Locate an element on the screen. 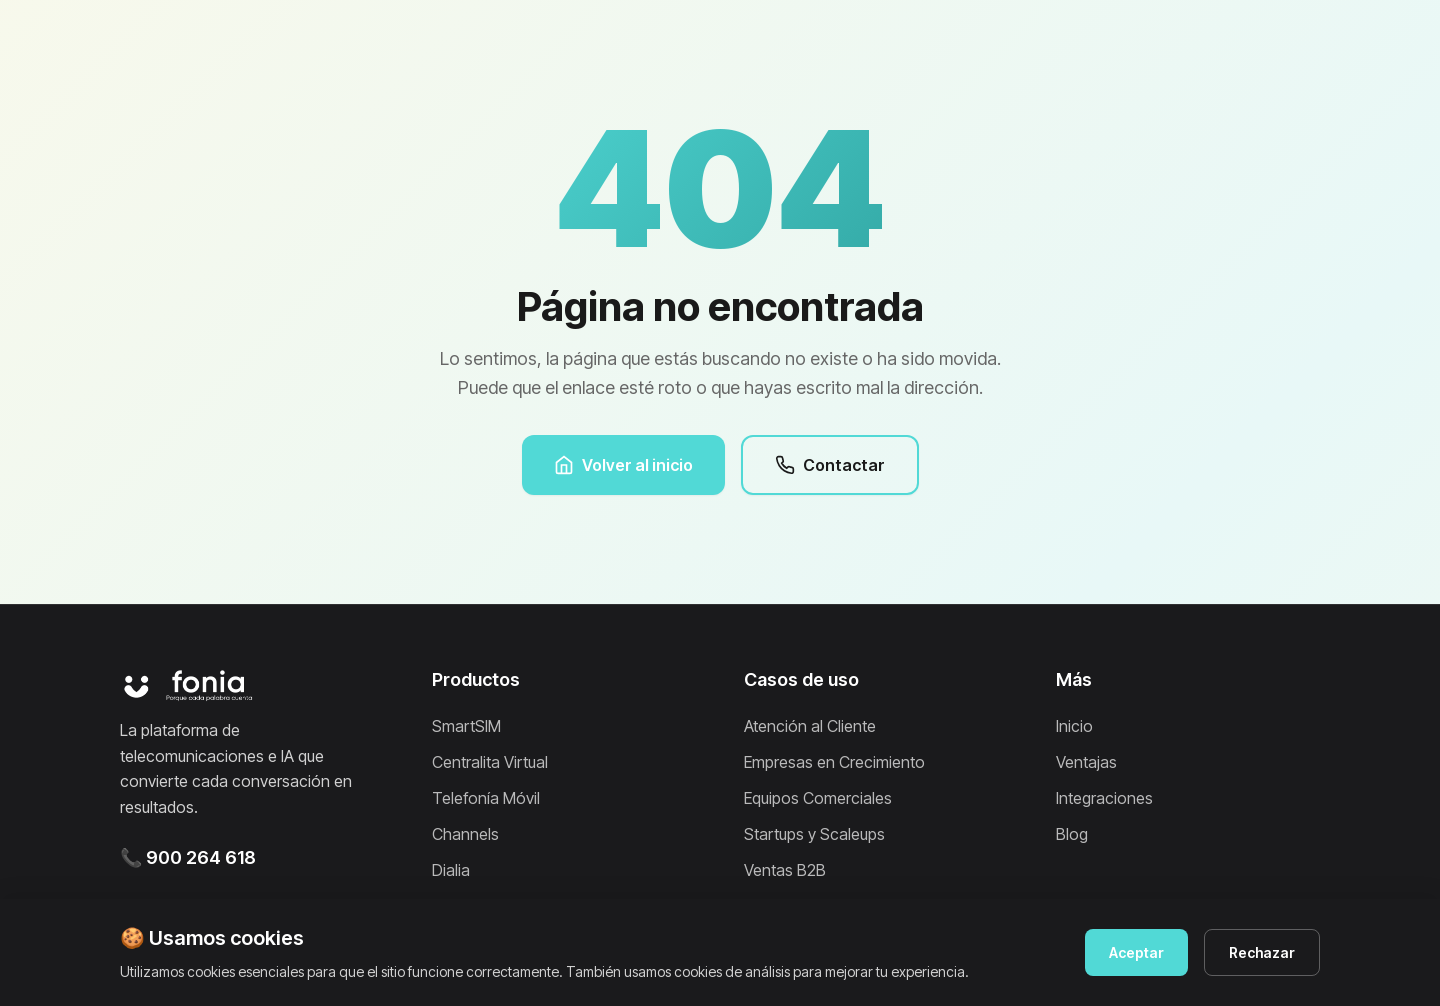 The image size is (1440, 1006). Centralita Virtual is located at coordinates (490, 762).